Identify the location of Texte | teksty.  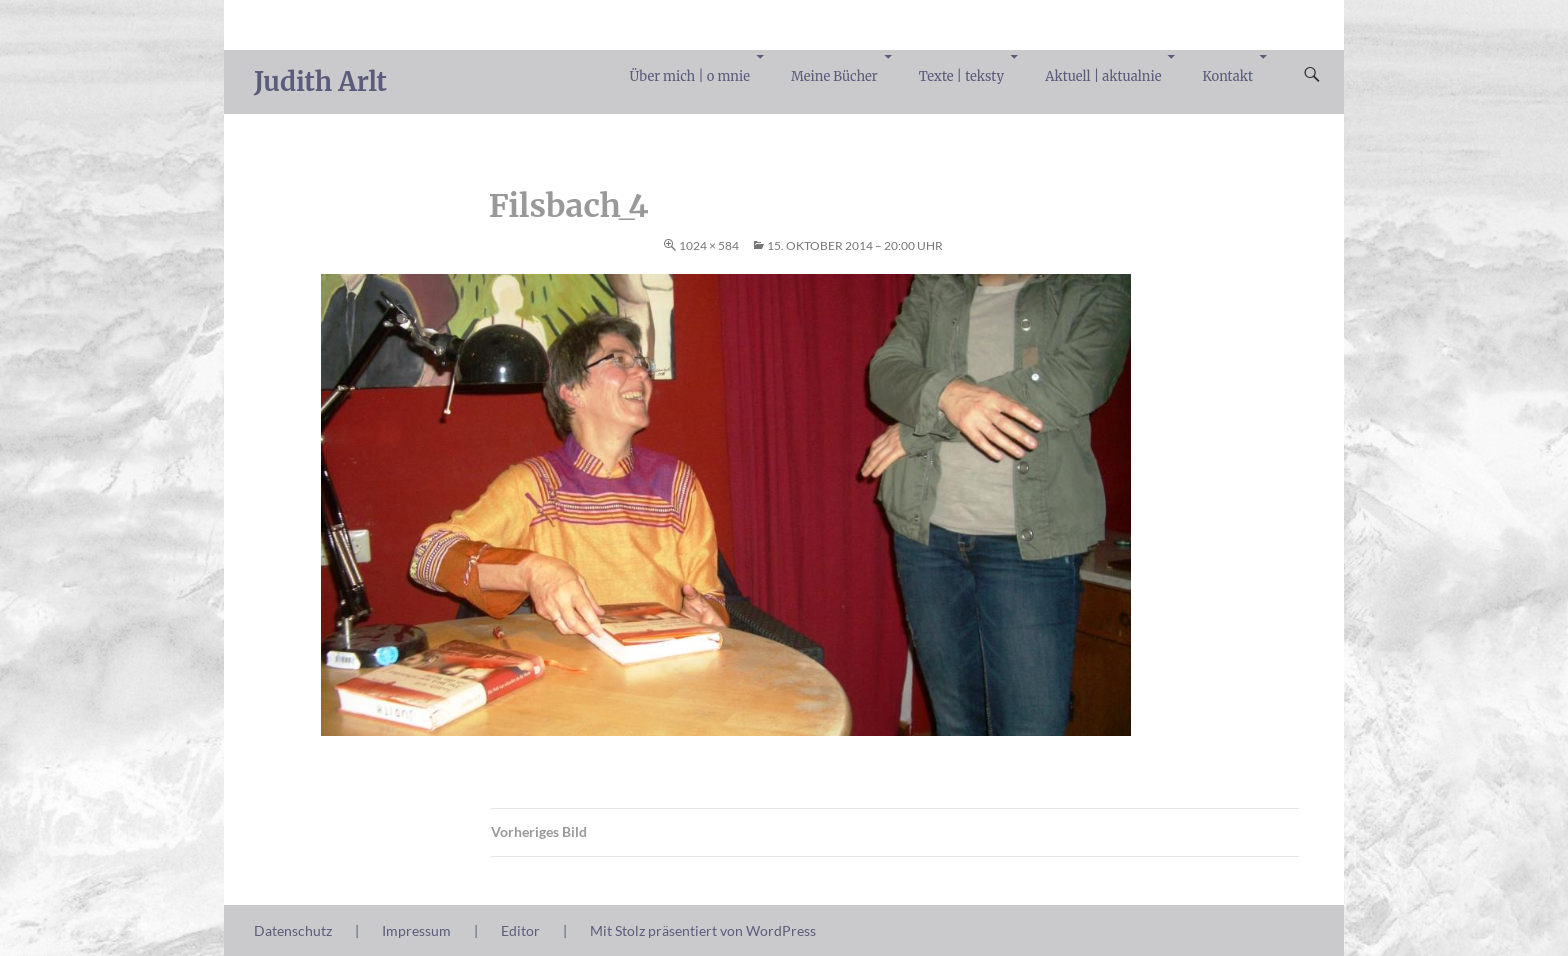
(961, 76).